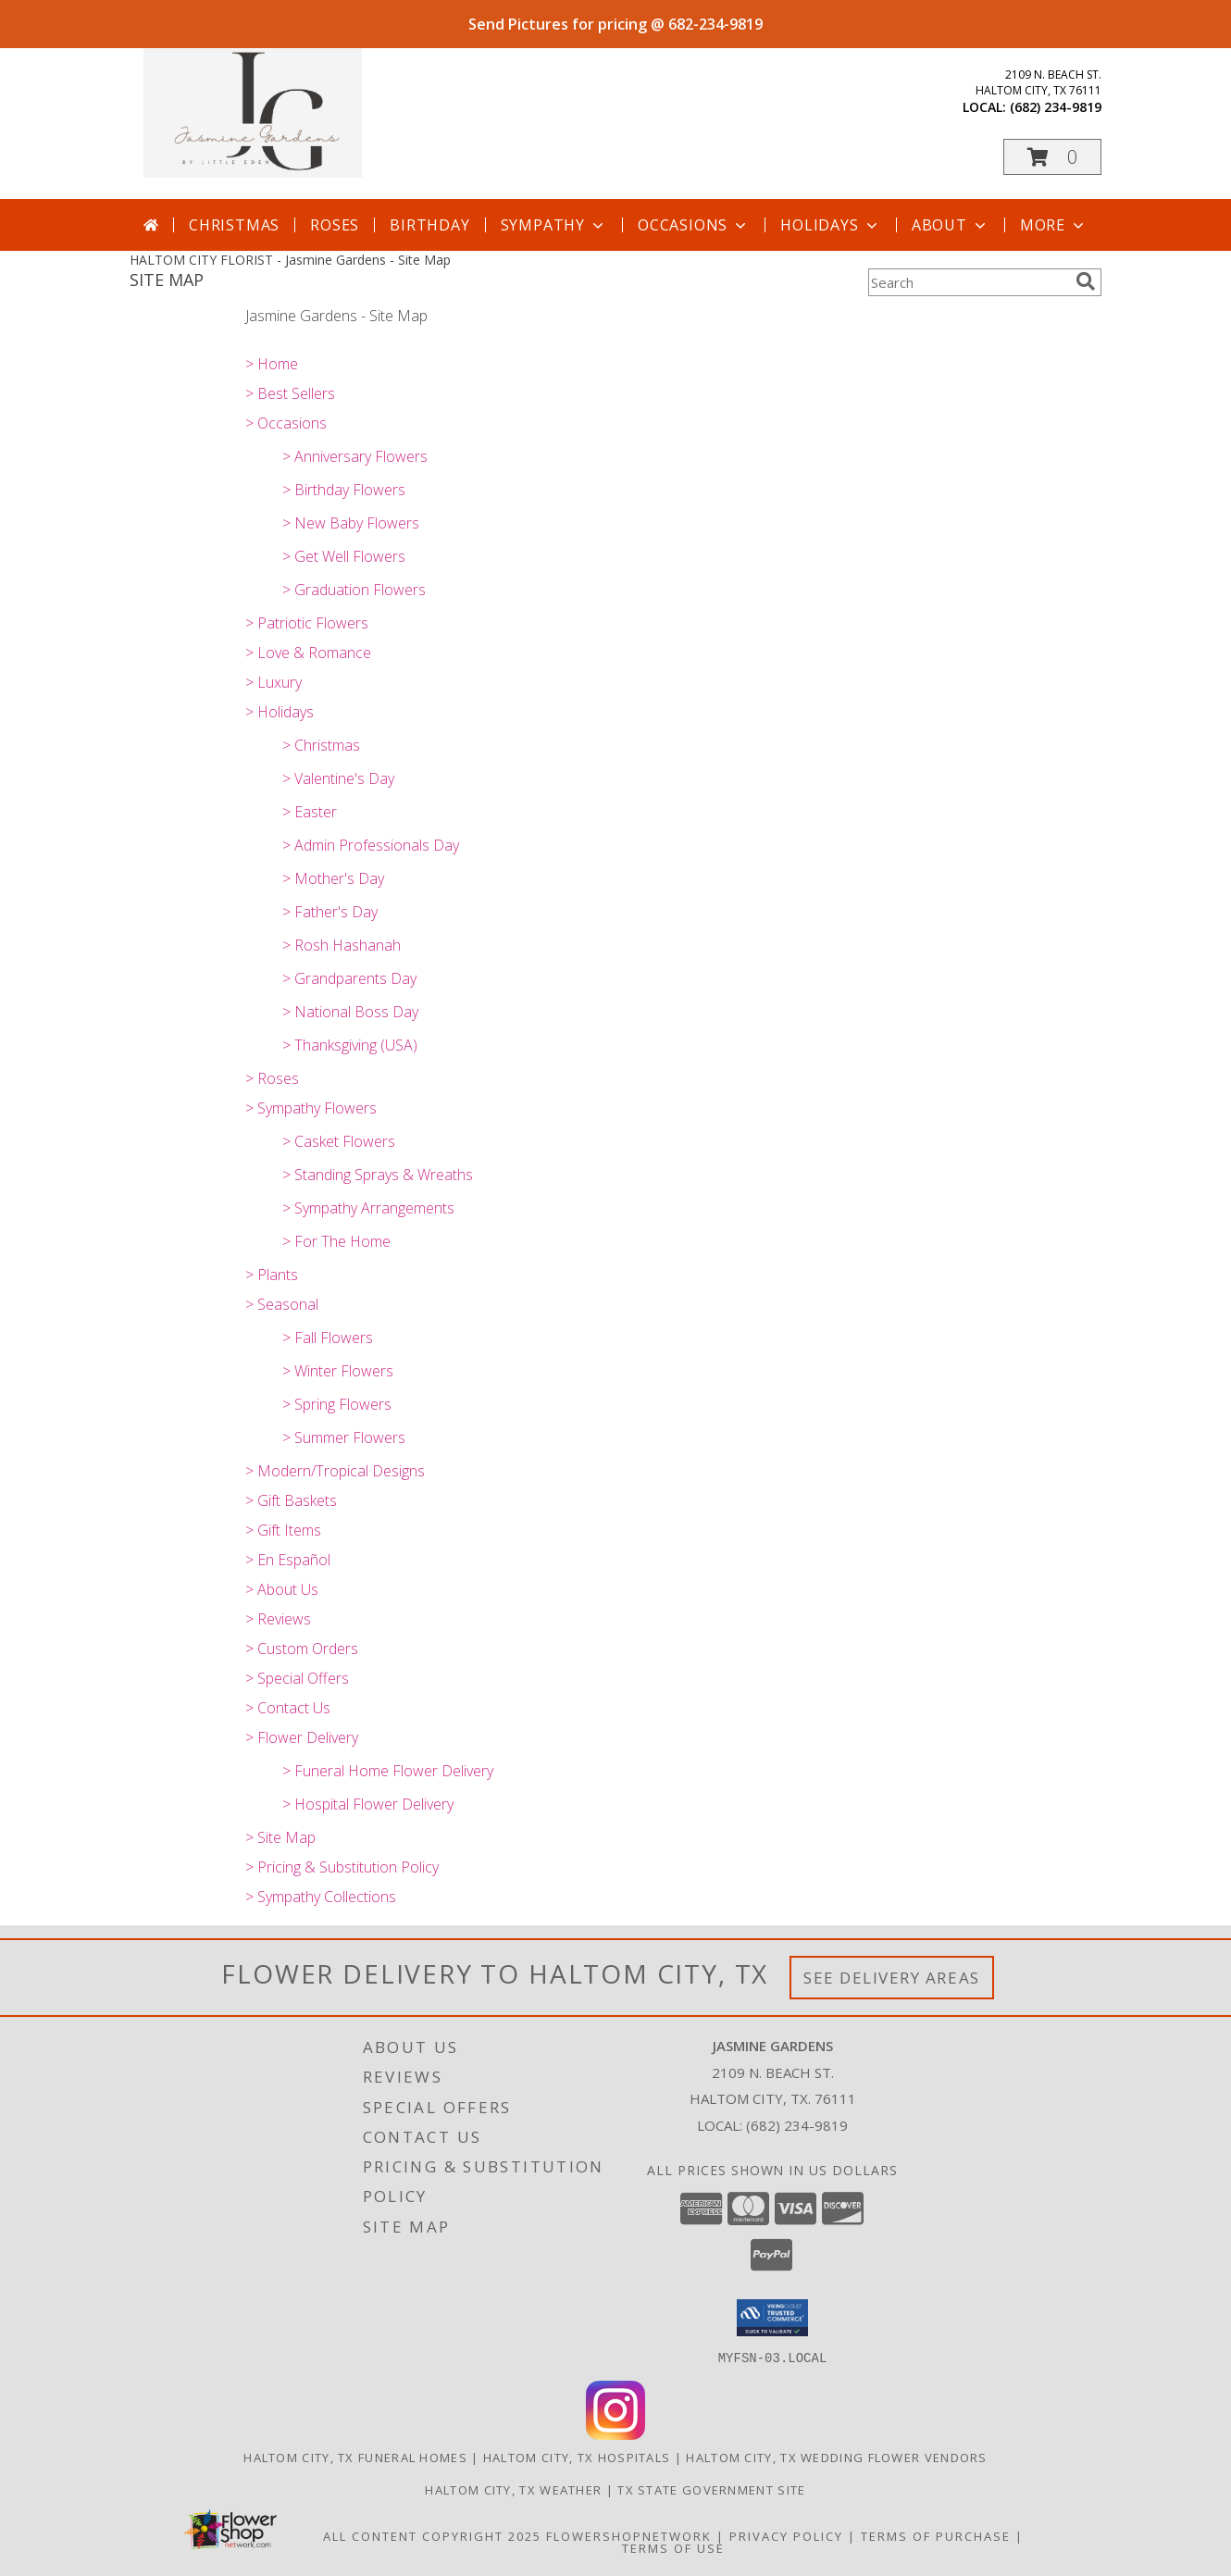 Image resolution: width=1231 pixels, height=2576 pixels. Describe the element at coordinates (786, 2535) in the screenshot. I see `Privacy Policy [Open Privacy Policy in new window]` at that location.